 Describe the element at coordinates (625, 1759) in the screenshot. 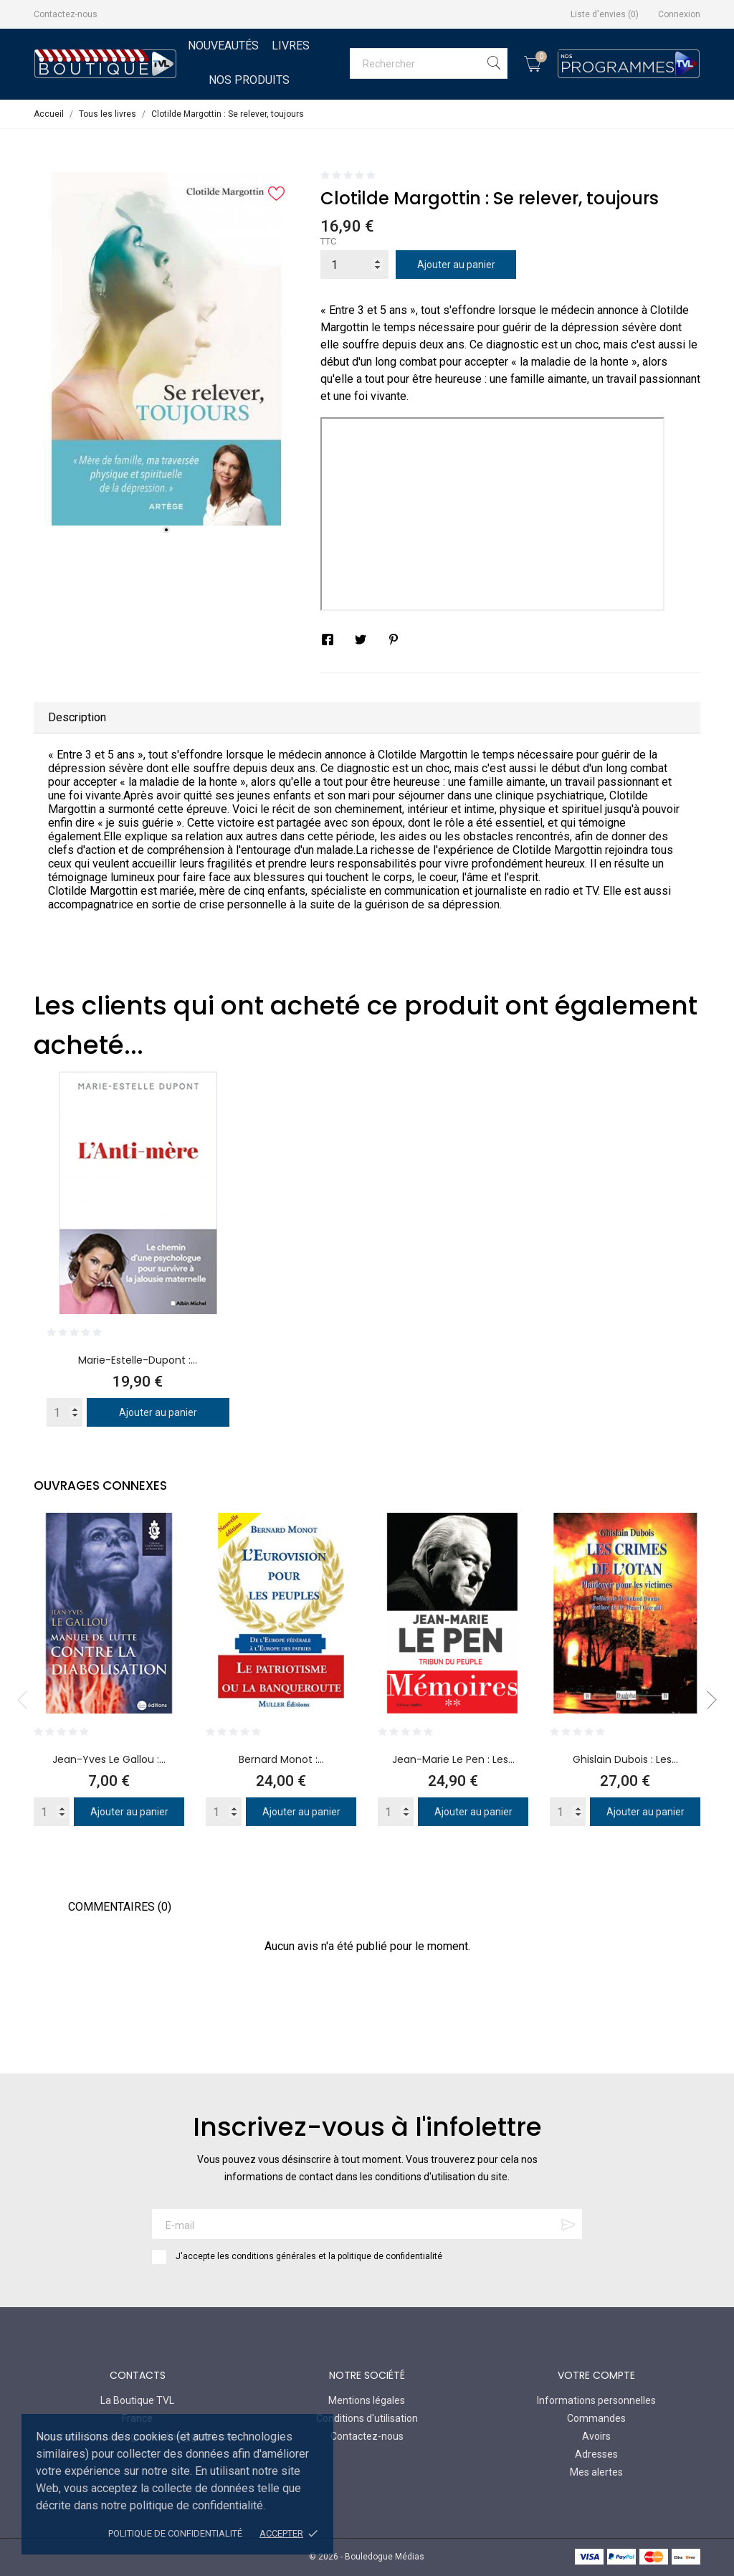

I see `Ghislain Dubois : Les...` at that location.